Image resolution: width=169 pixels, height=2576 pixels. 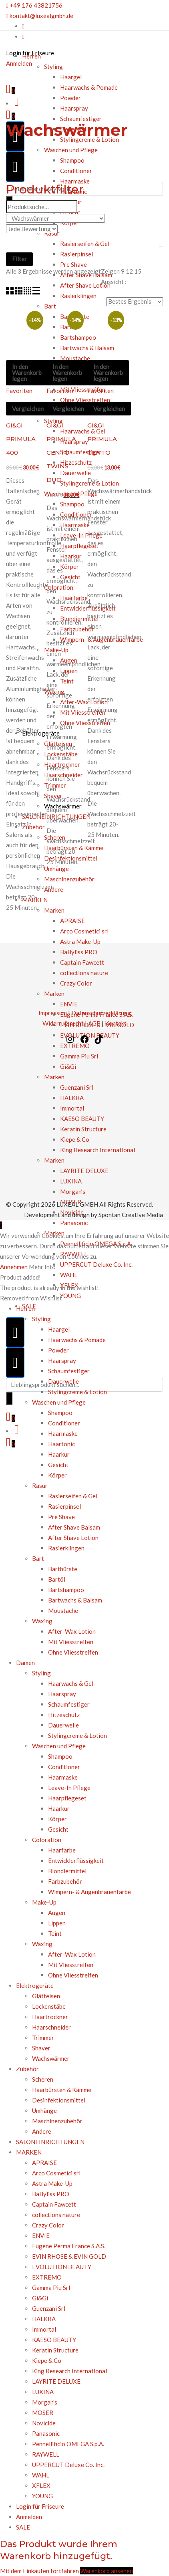 What do you see at coordinates (42, 2412) in the screenshot?
I see `MOSER` at bounding box center [42, 2412].